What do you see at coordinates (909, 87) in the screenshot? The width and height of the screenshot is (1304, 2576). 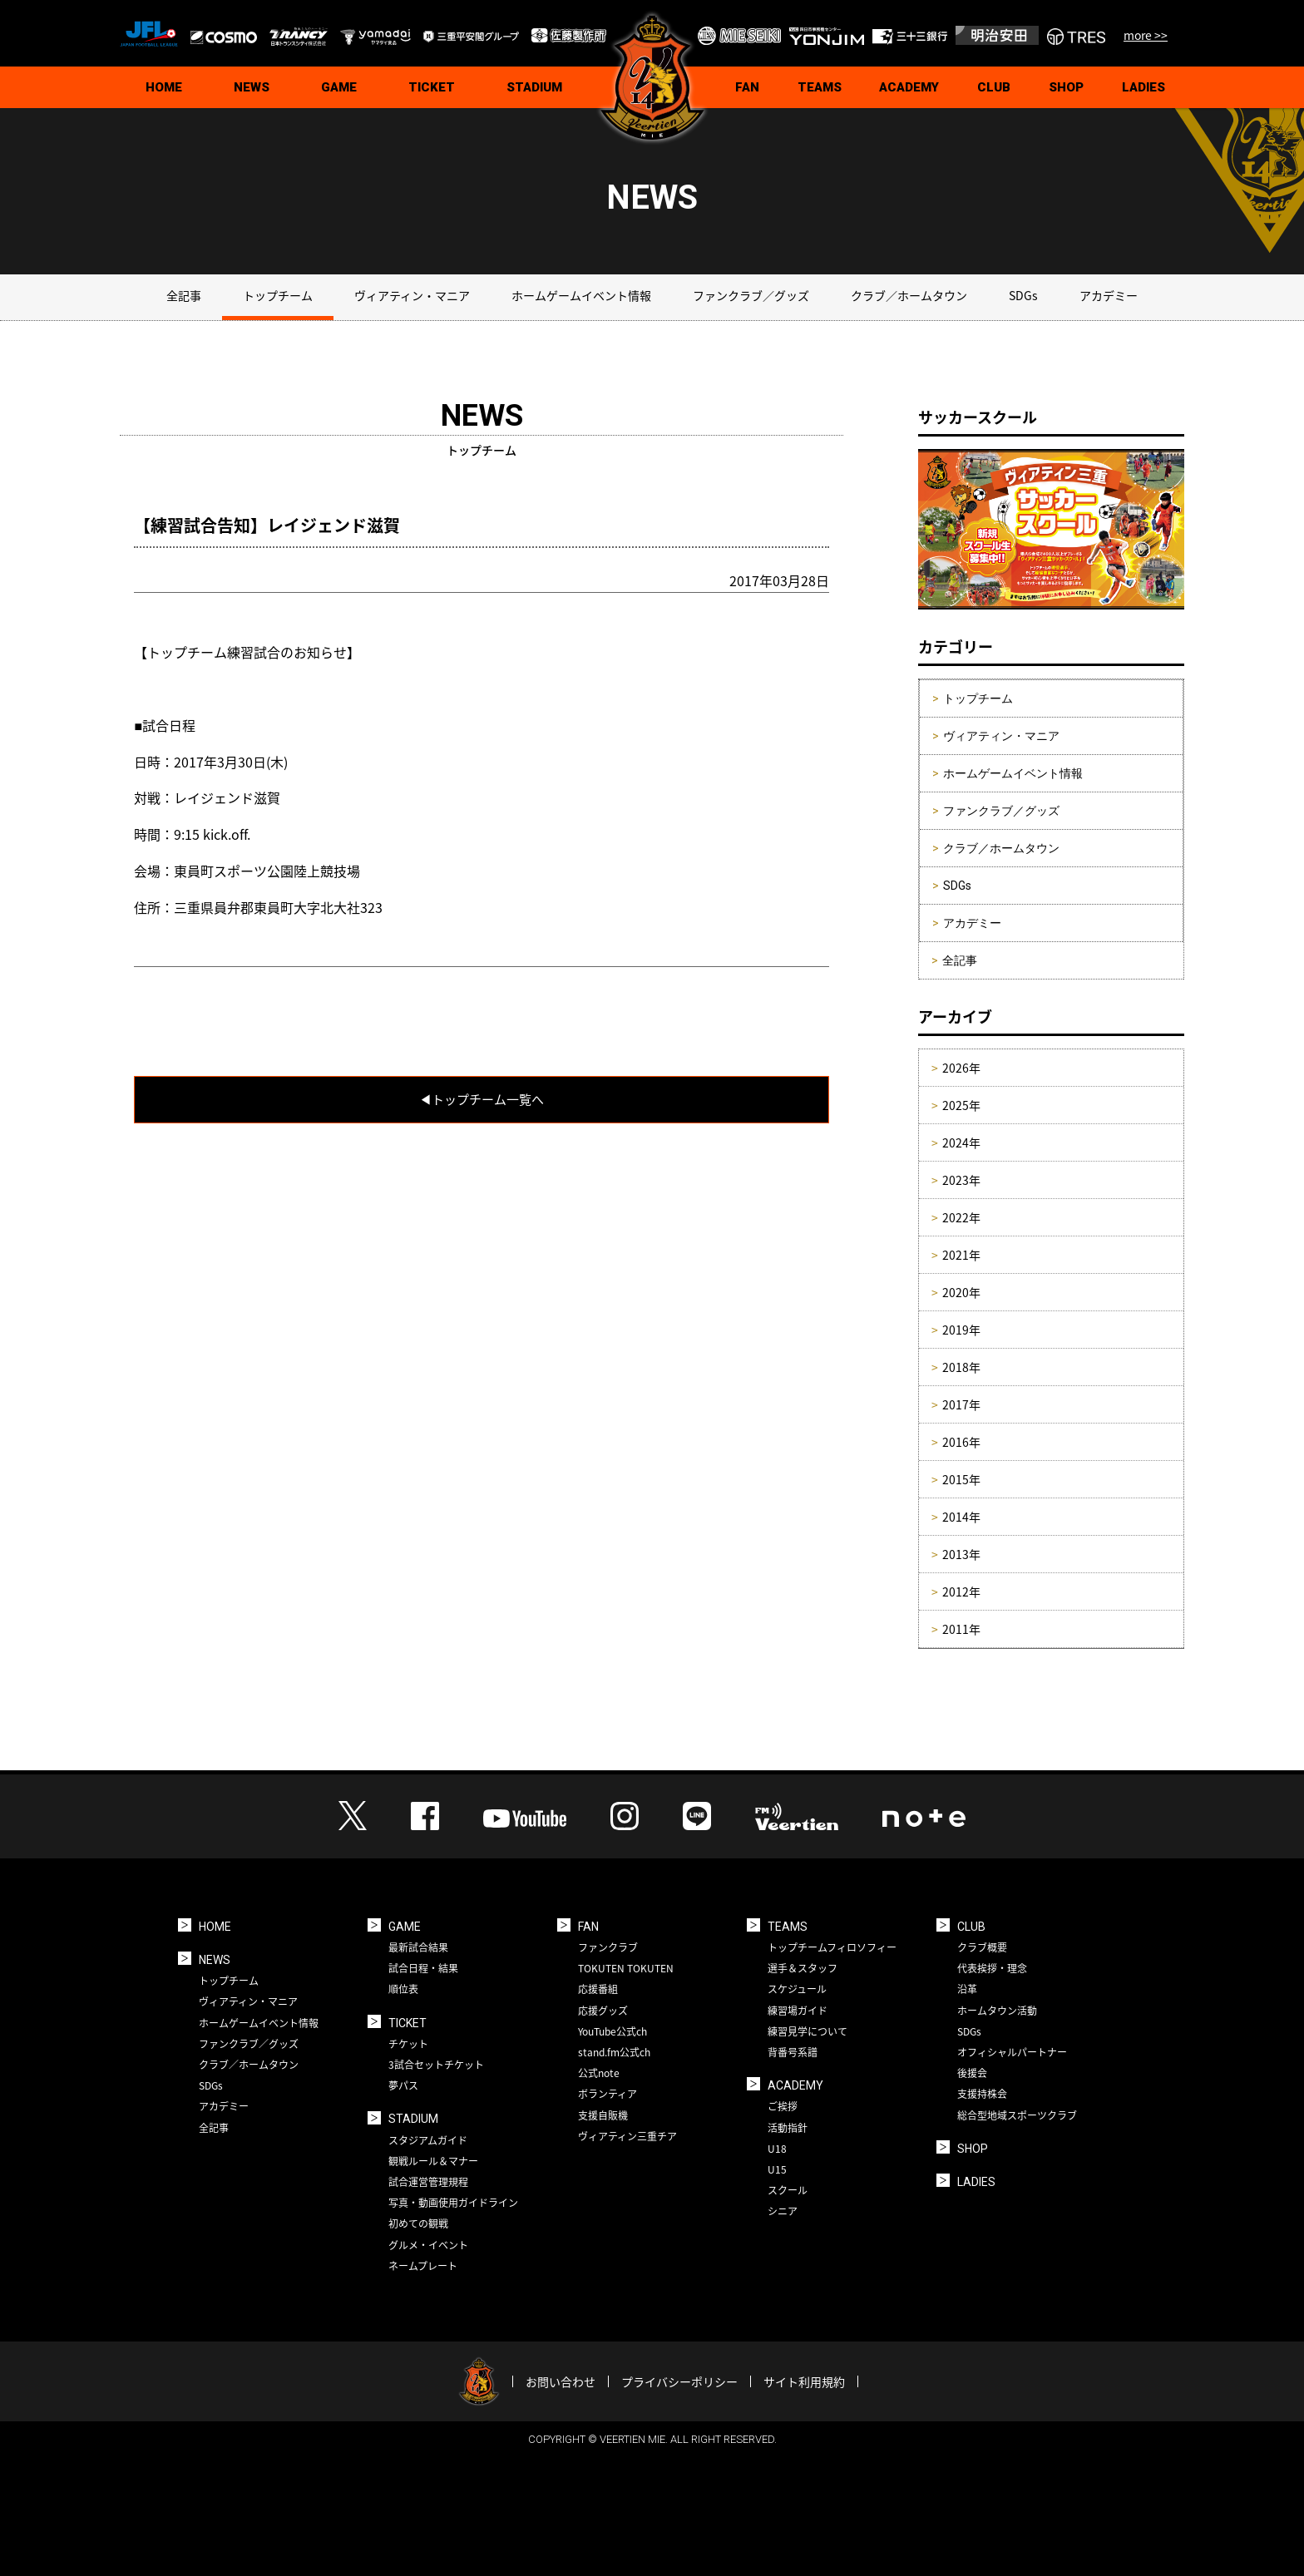 I see `ACADEMY` at bounding box center [909, 87].